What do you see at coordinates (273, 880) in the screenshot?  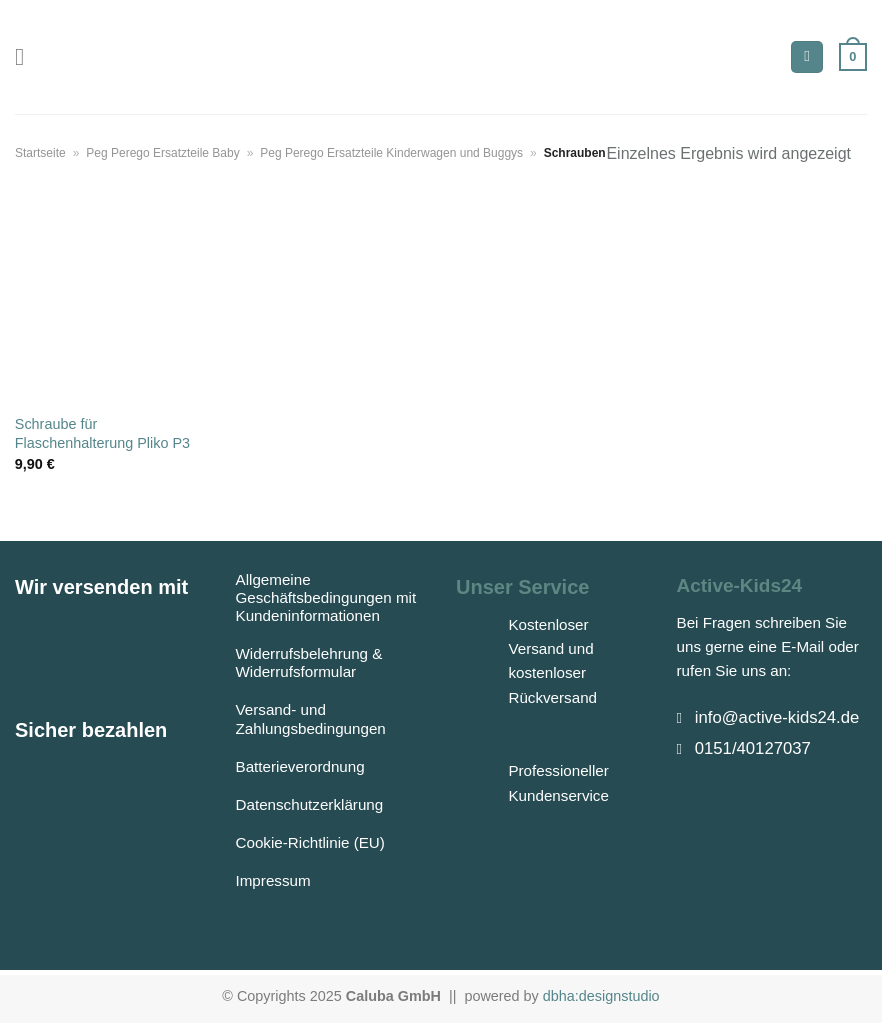 I see `Impressum` at bounding box center [273, 880].